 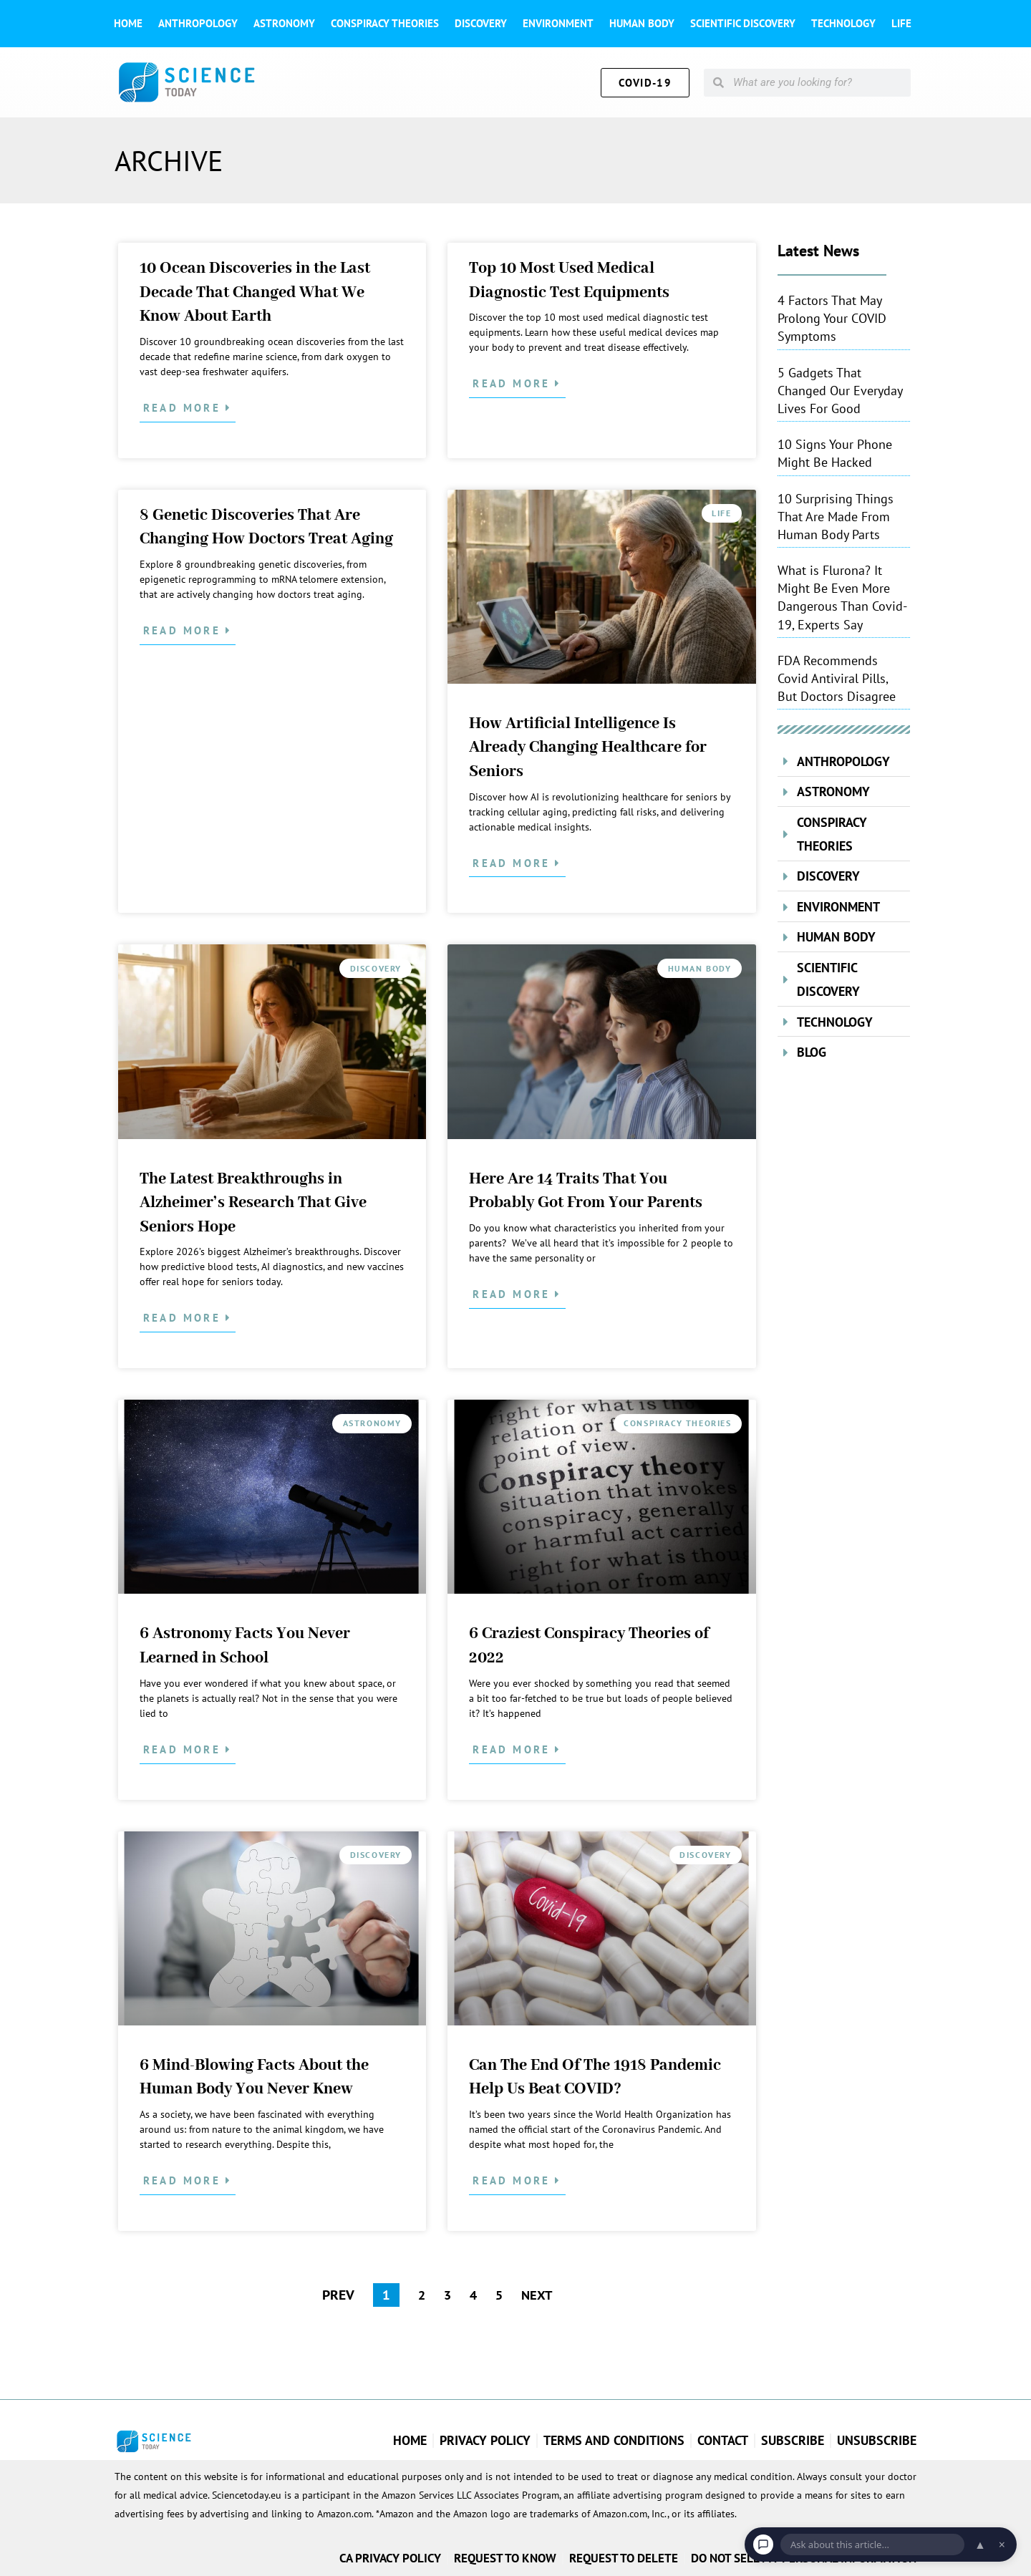 What do you see at coordinates (901, 23) in the screenshot?
I see `Life` at bounding box center [901, 23].